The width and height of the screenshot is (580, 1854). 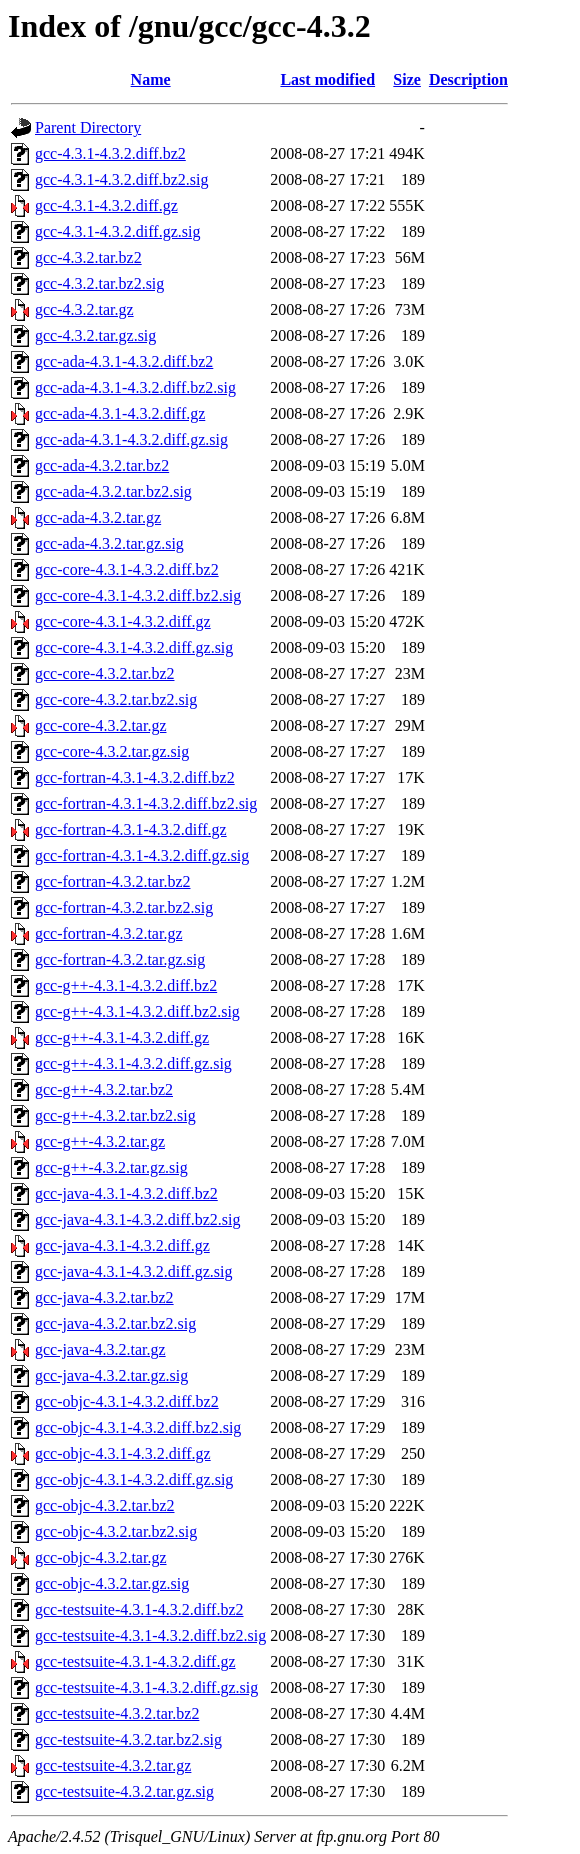 What do you see at coordinates (109, 543) in the screenshot?
I see `gcc-ada-4.3.2.tar.gz.sig` at bounding box center [109, 543].